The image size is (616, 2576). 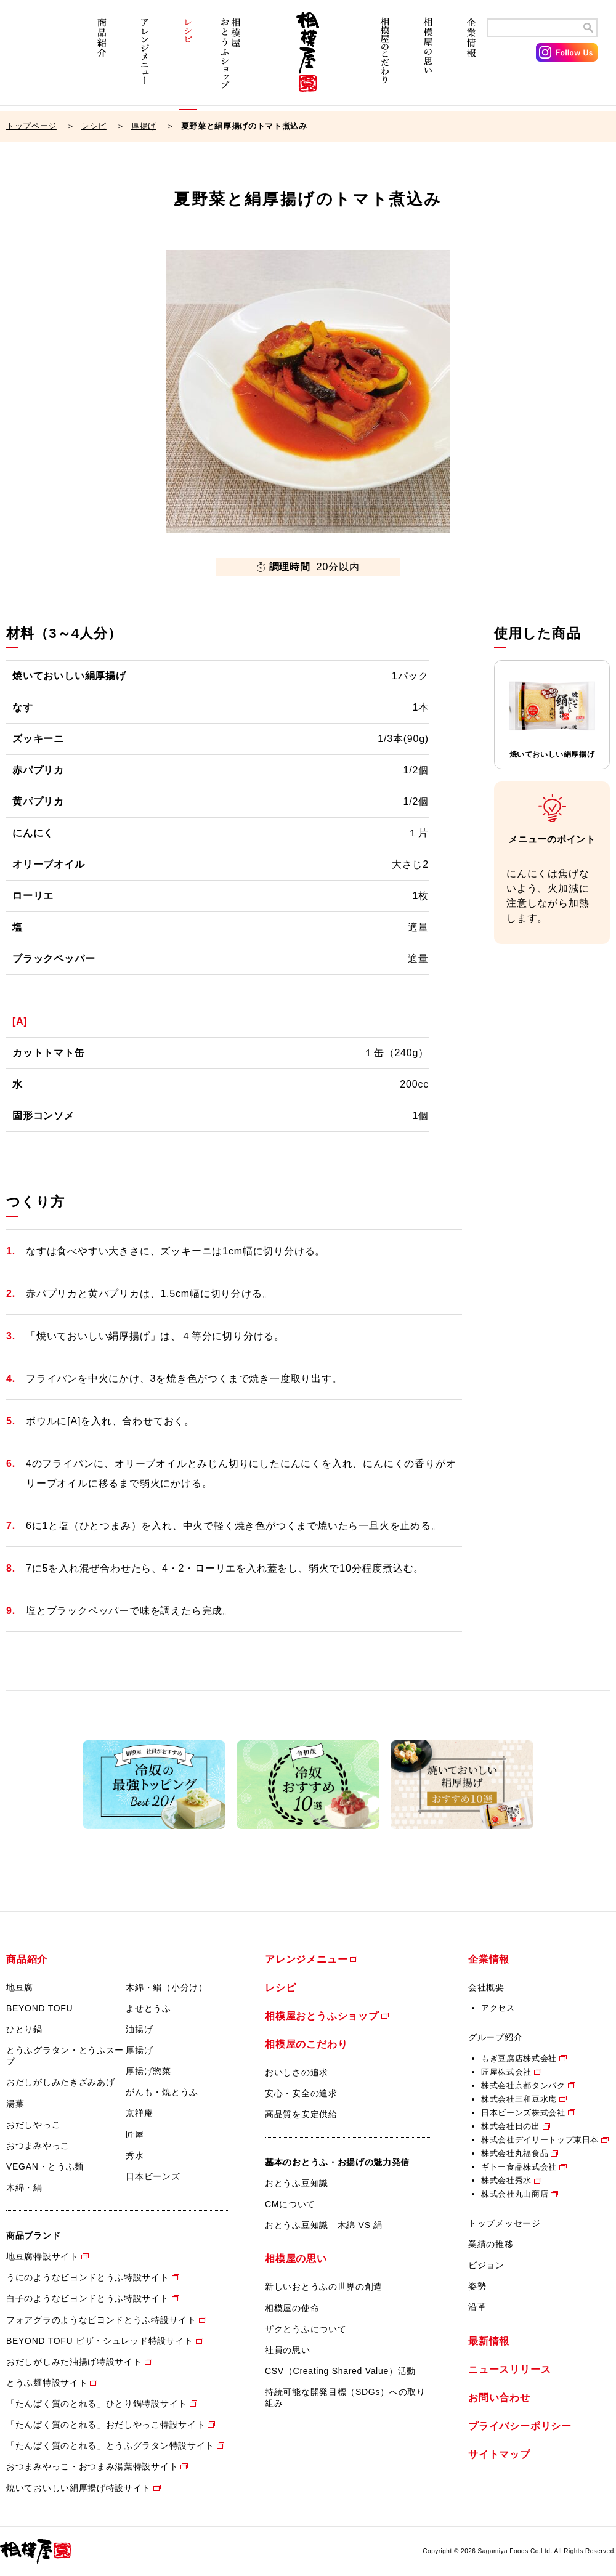 What do you see at coordinates (514, 2153) in the screenshot?
I see `株式会社丸福食品` at bounding box center [514, 2153].